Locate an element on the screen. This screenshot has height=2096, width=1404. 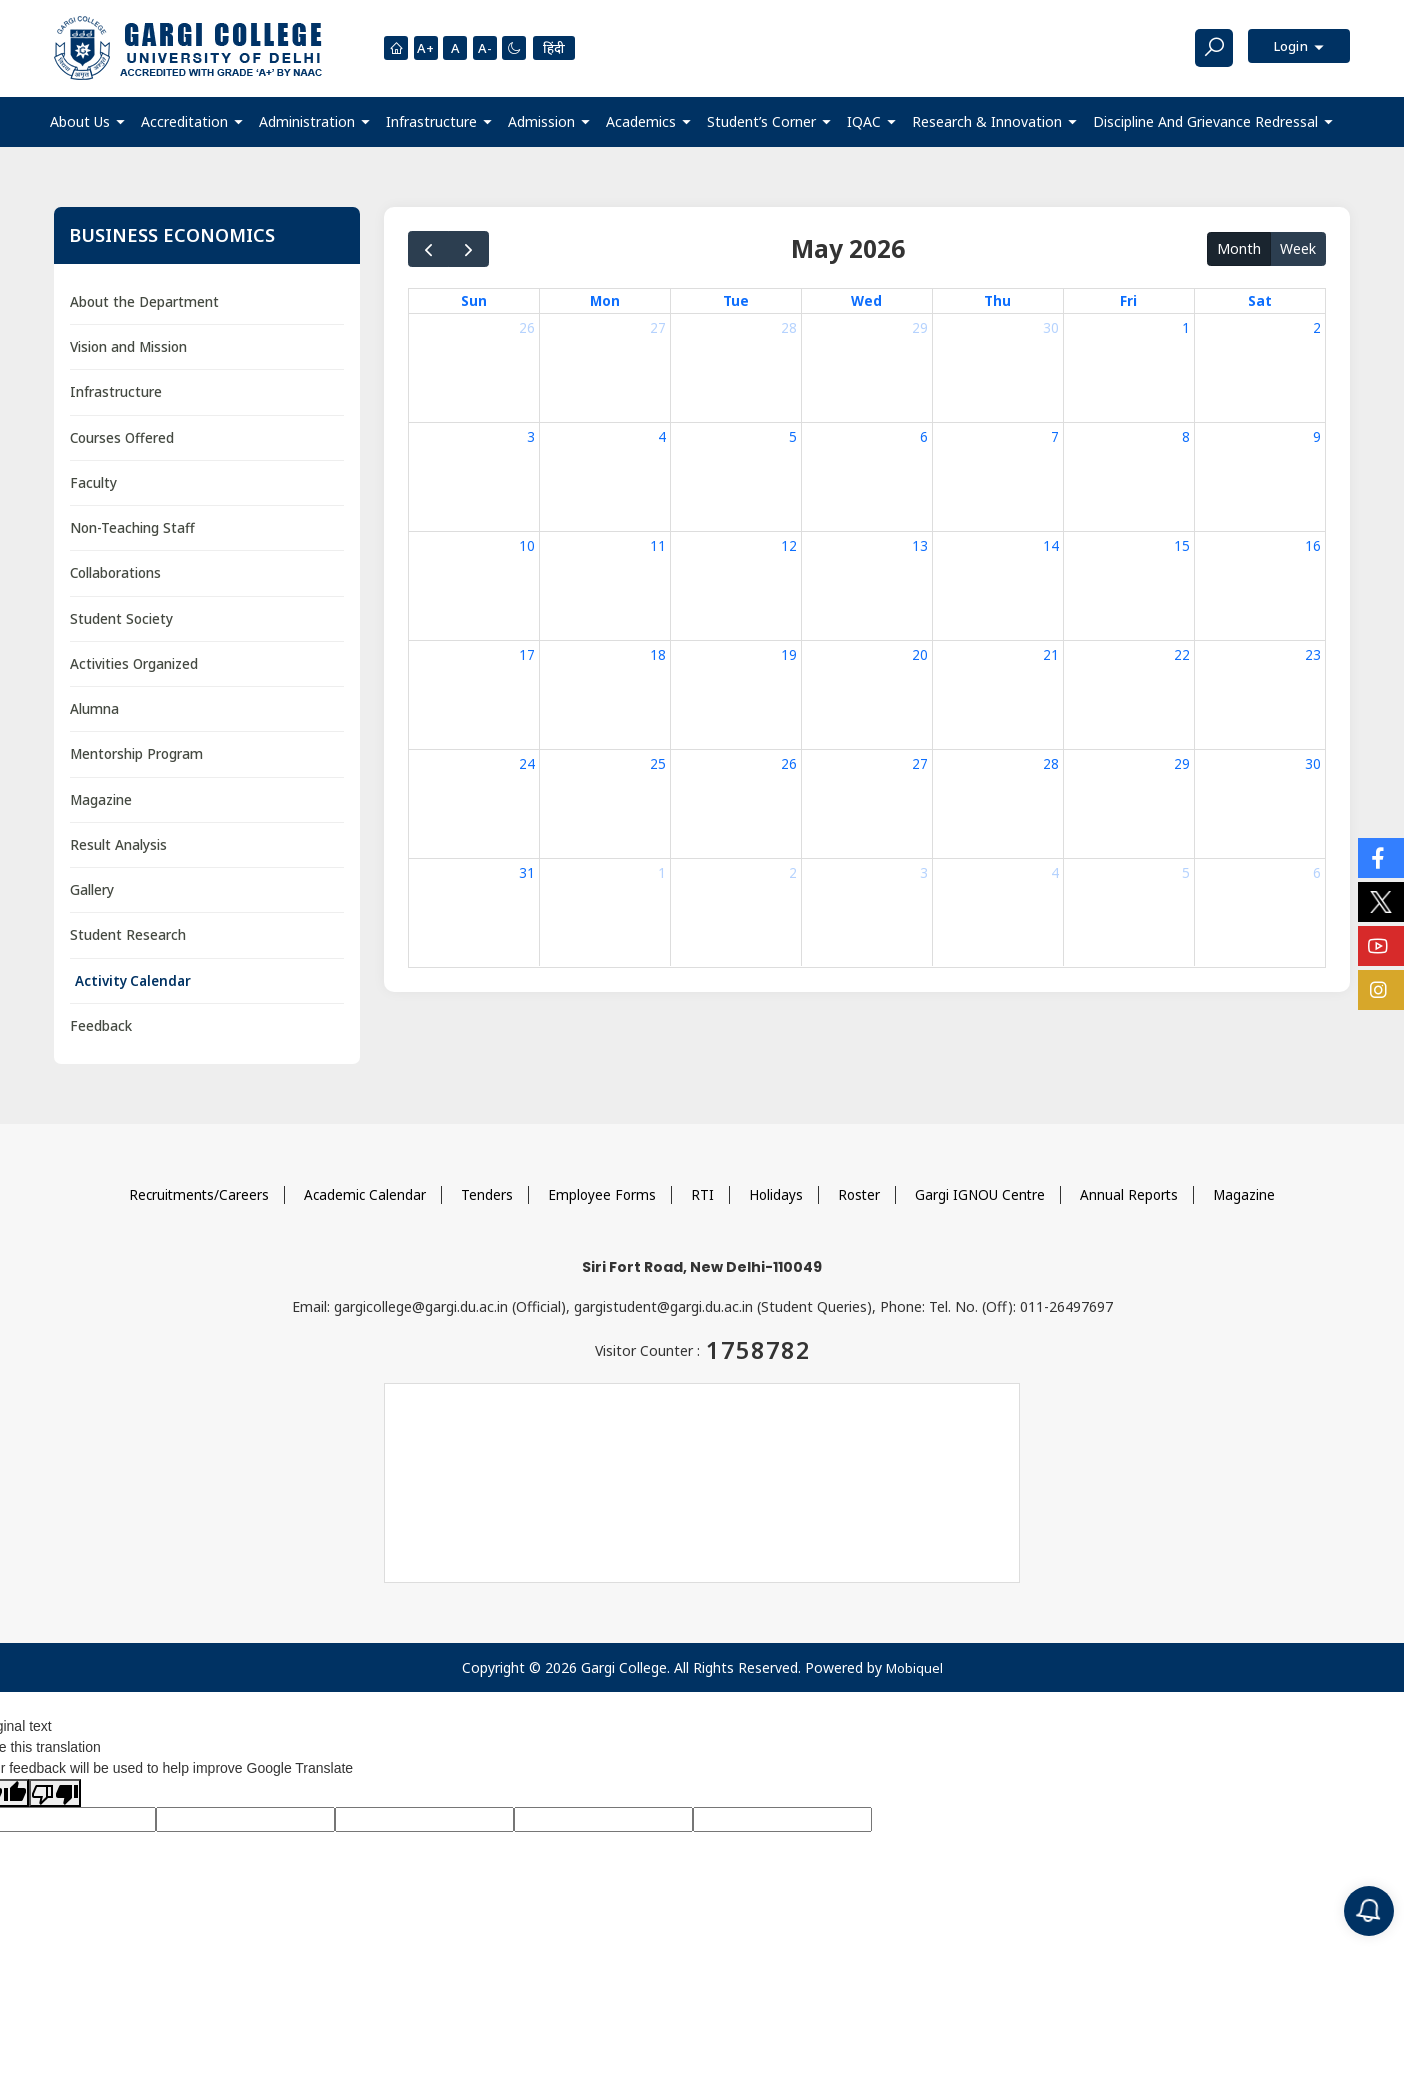
Magazine is located at coordinates (104, 807).